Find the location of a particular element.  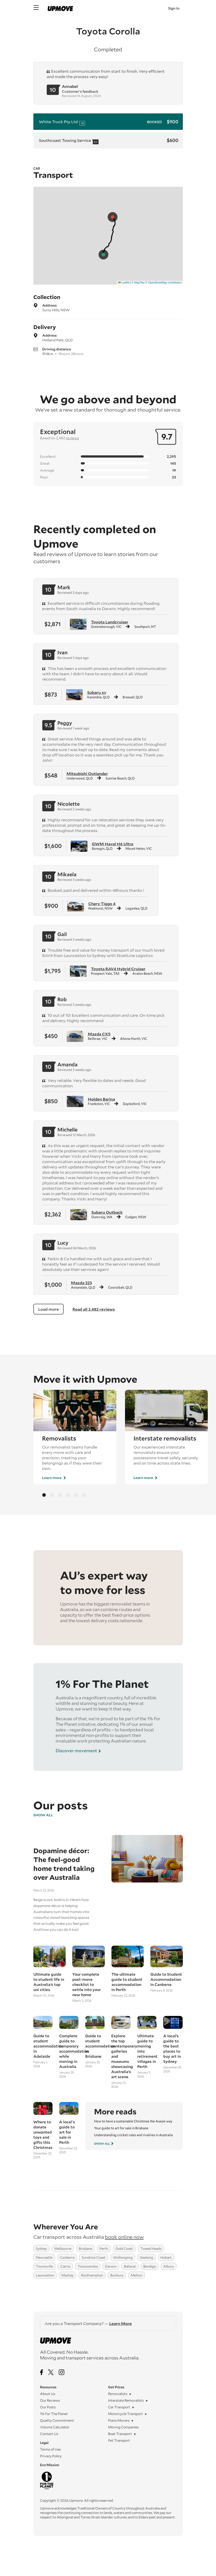

book online now is located at coordinates (124, 2232).